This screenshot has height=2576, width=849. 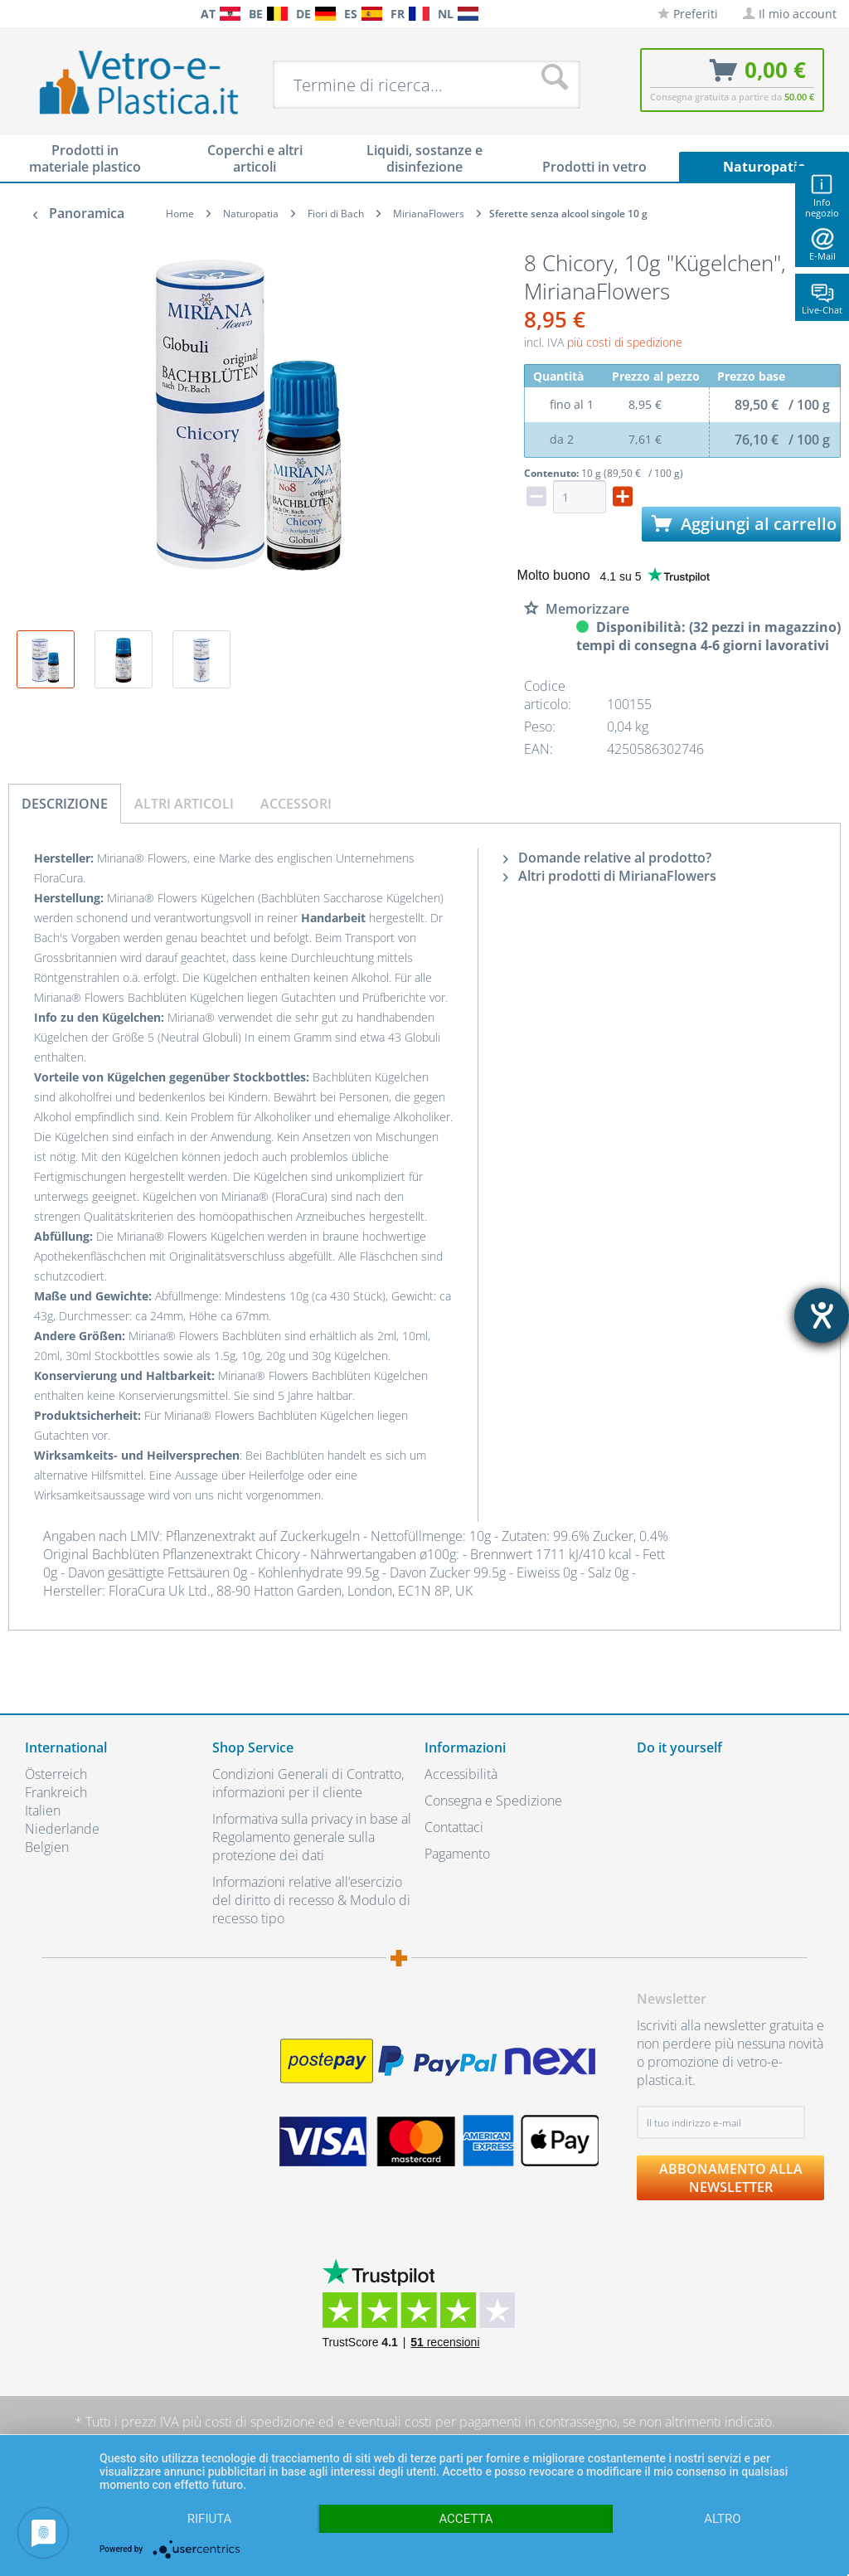 What do you see at coordinates (56, 1792) in the screenshot?
I see `Frankreich` at bounding box center [56, 1792].